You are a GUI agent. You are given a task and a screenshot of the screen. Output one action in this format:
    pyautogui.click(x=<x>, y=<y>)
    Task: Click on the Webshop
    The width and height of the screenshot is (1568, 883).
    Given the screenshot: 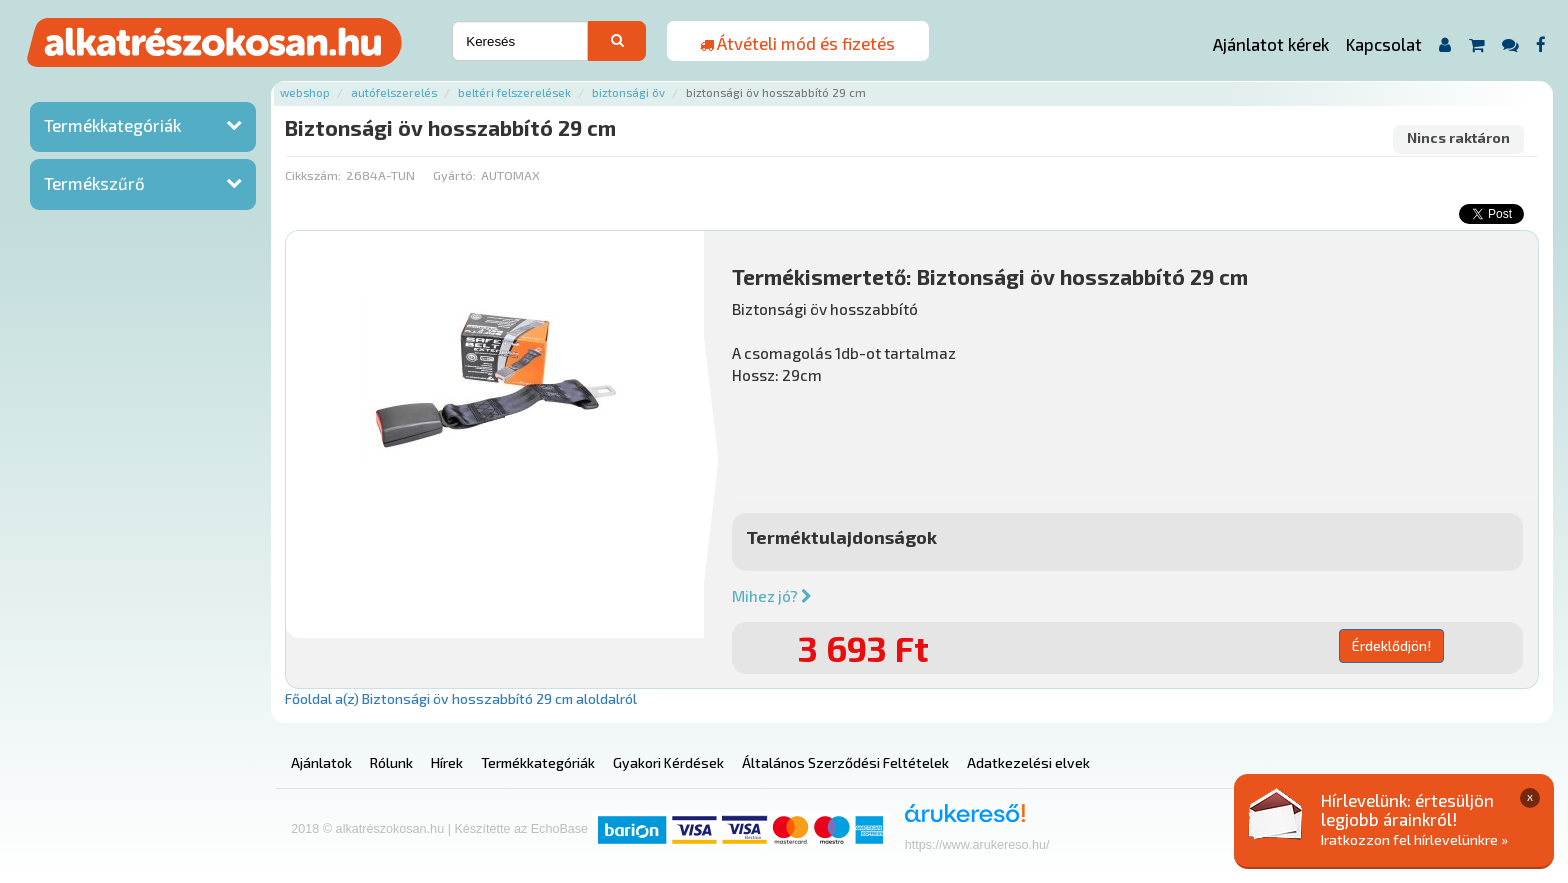 What is the action you would take?
    pyautogui.click(x=305, y=92)
    